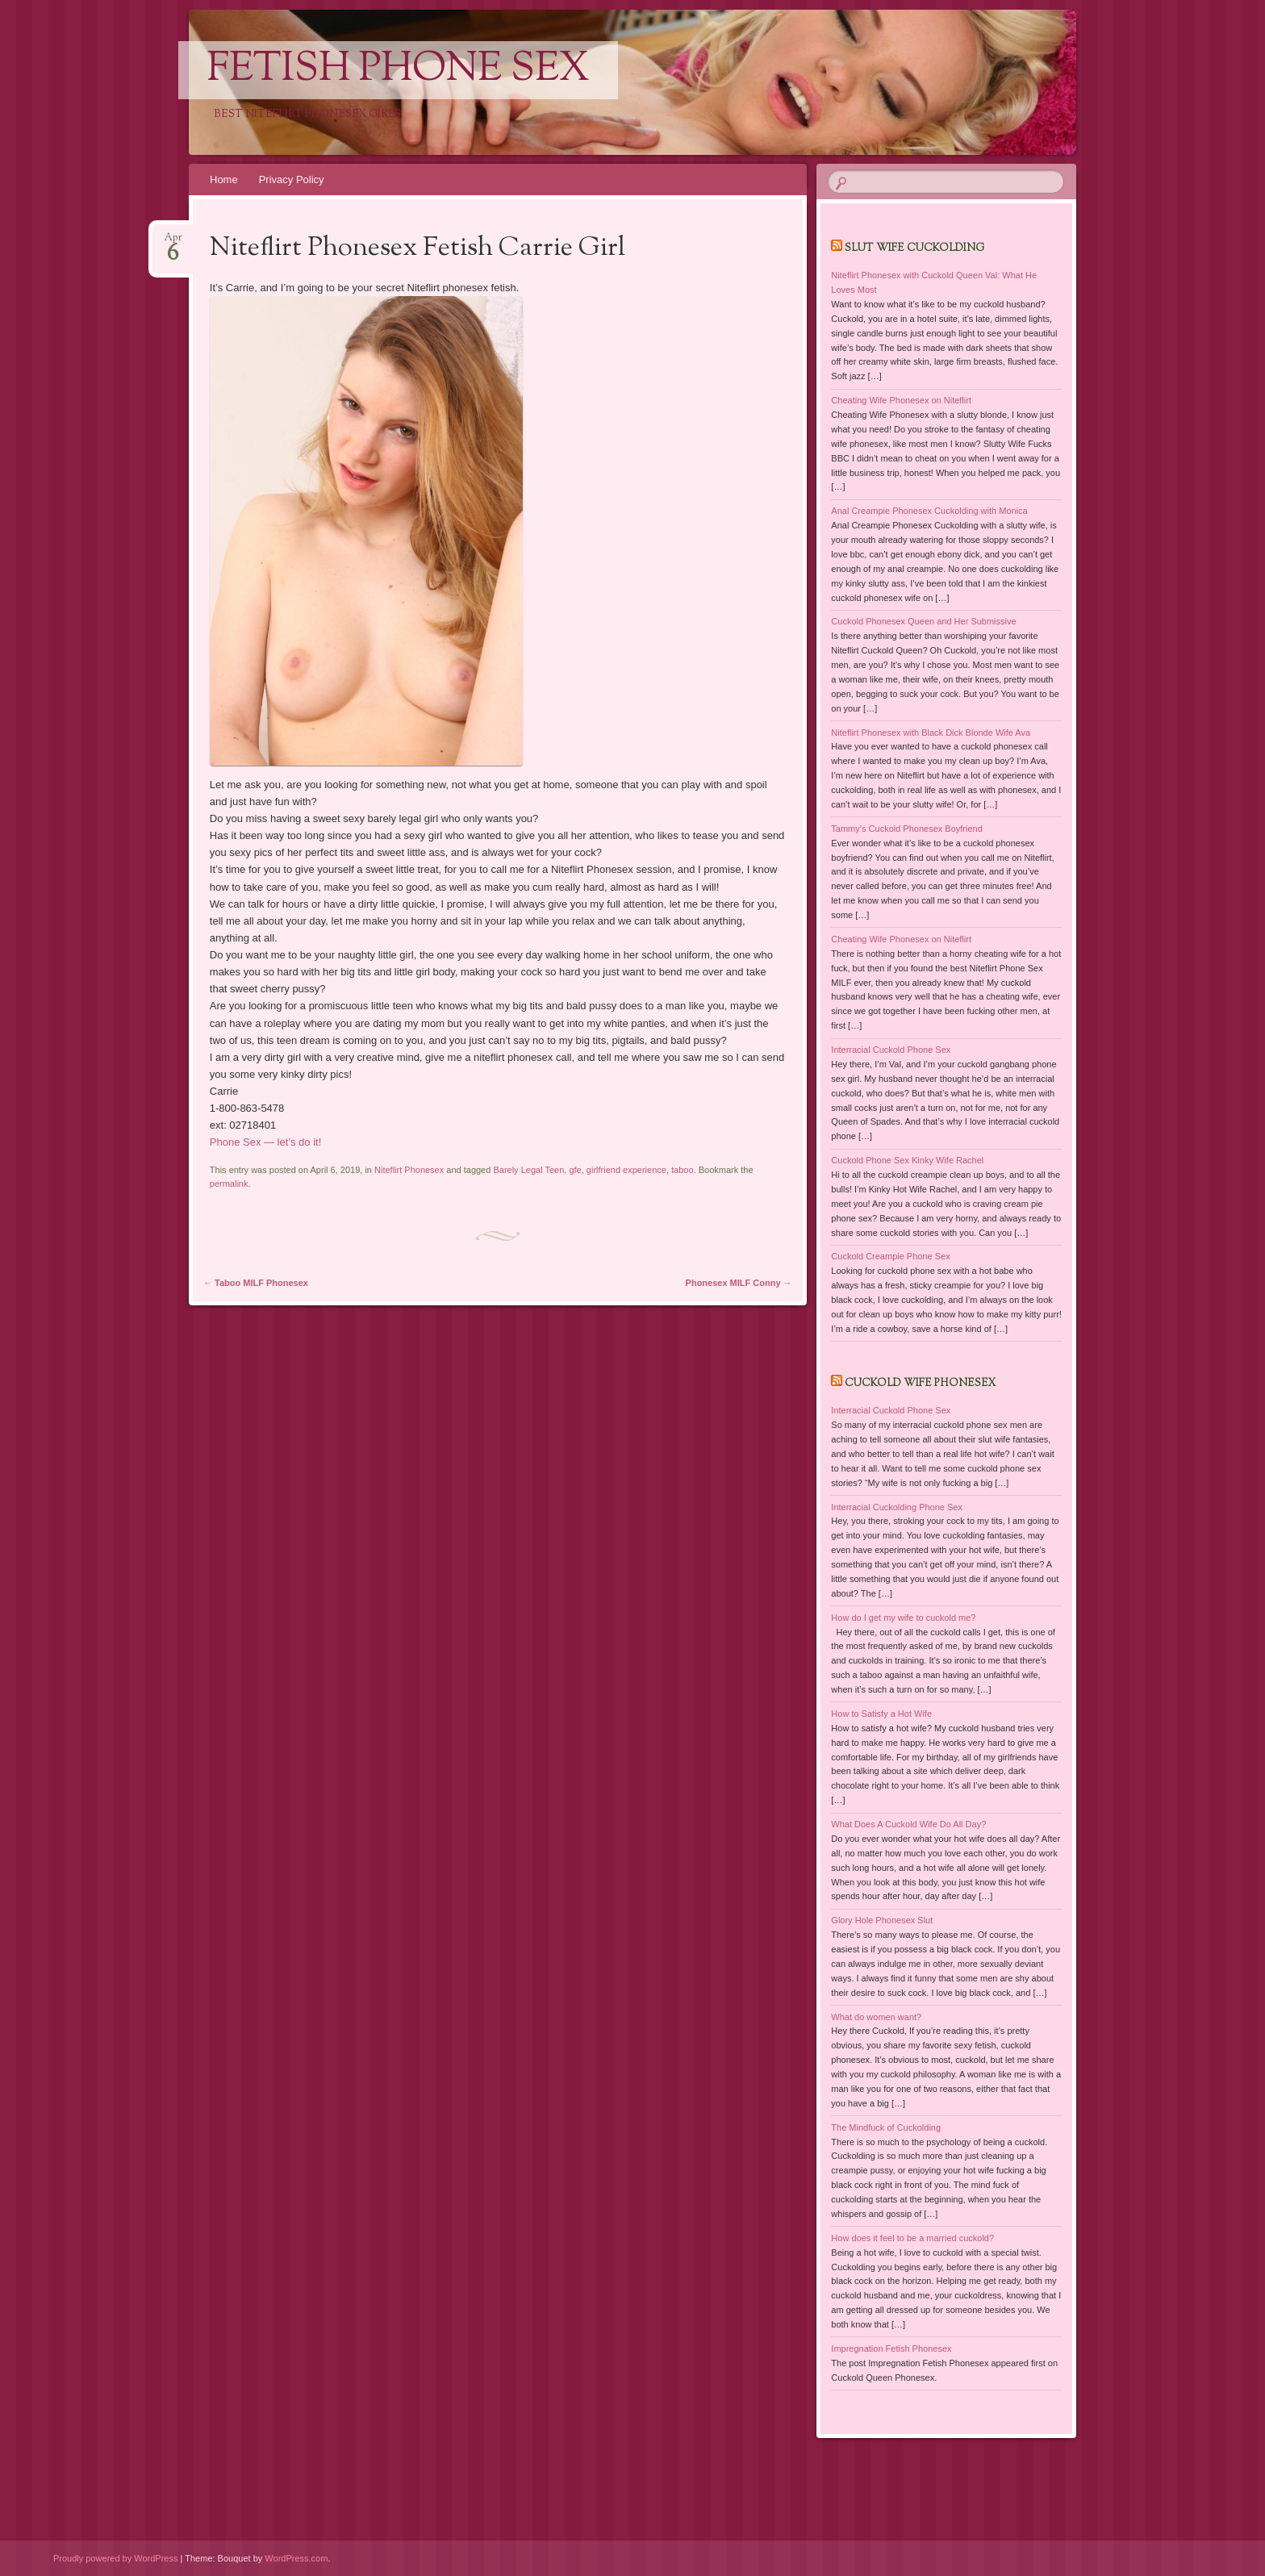 This screenshot has width=1265, height=2576. Describe the element at coordinates (929, 511) in the screenshot. I see `Anal Creampie Phonesex Cuckolding with Monica` at that location.